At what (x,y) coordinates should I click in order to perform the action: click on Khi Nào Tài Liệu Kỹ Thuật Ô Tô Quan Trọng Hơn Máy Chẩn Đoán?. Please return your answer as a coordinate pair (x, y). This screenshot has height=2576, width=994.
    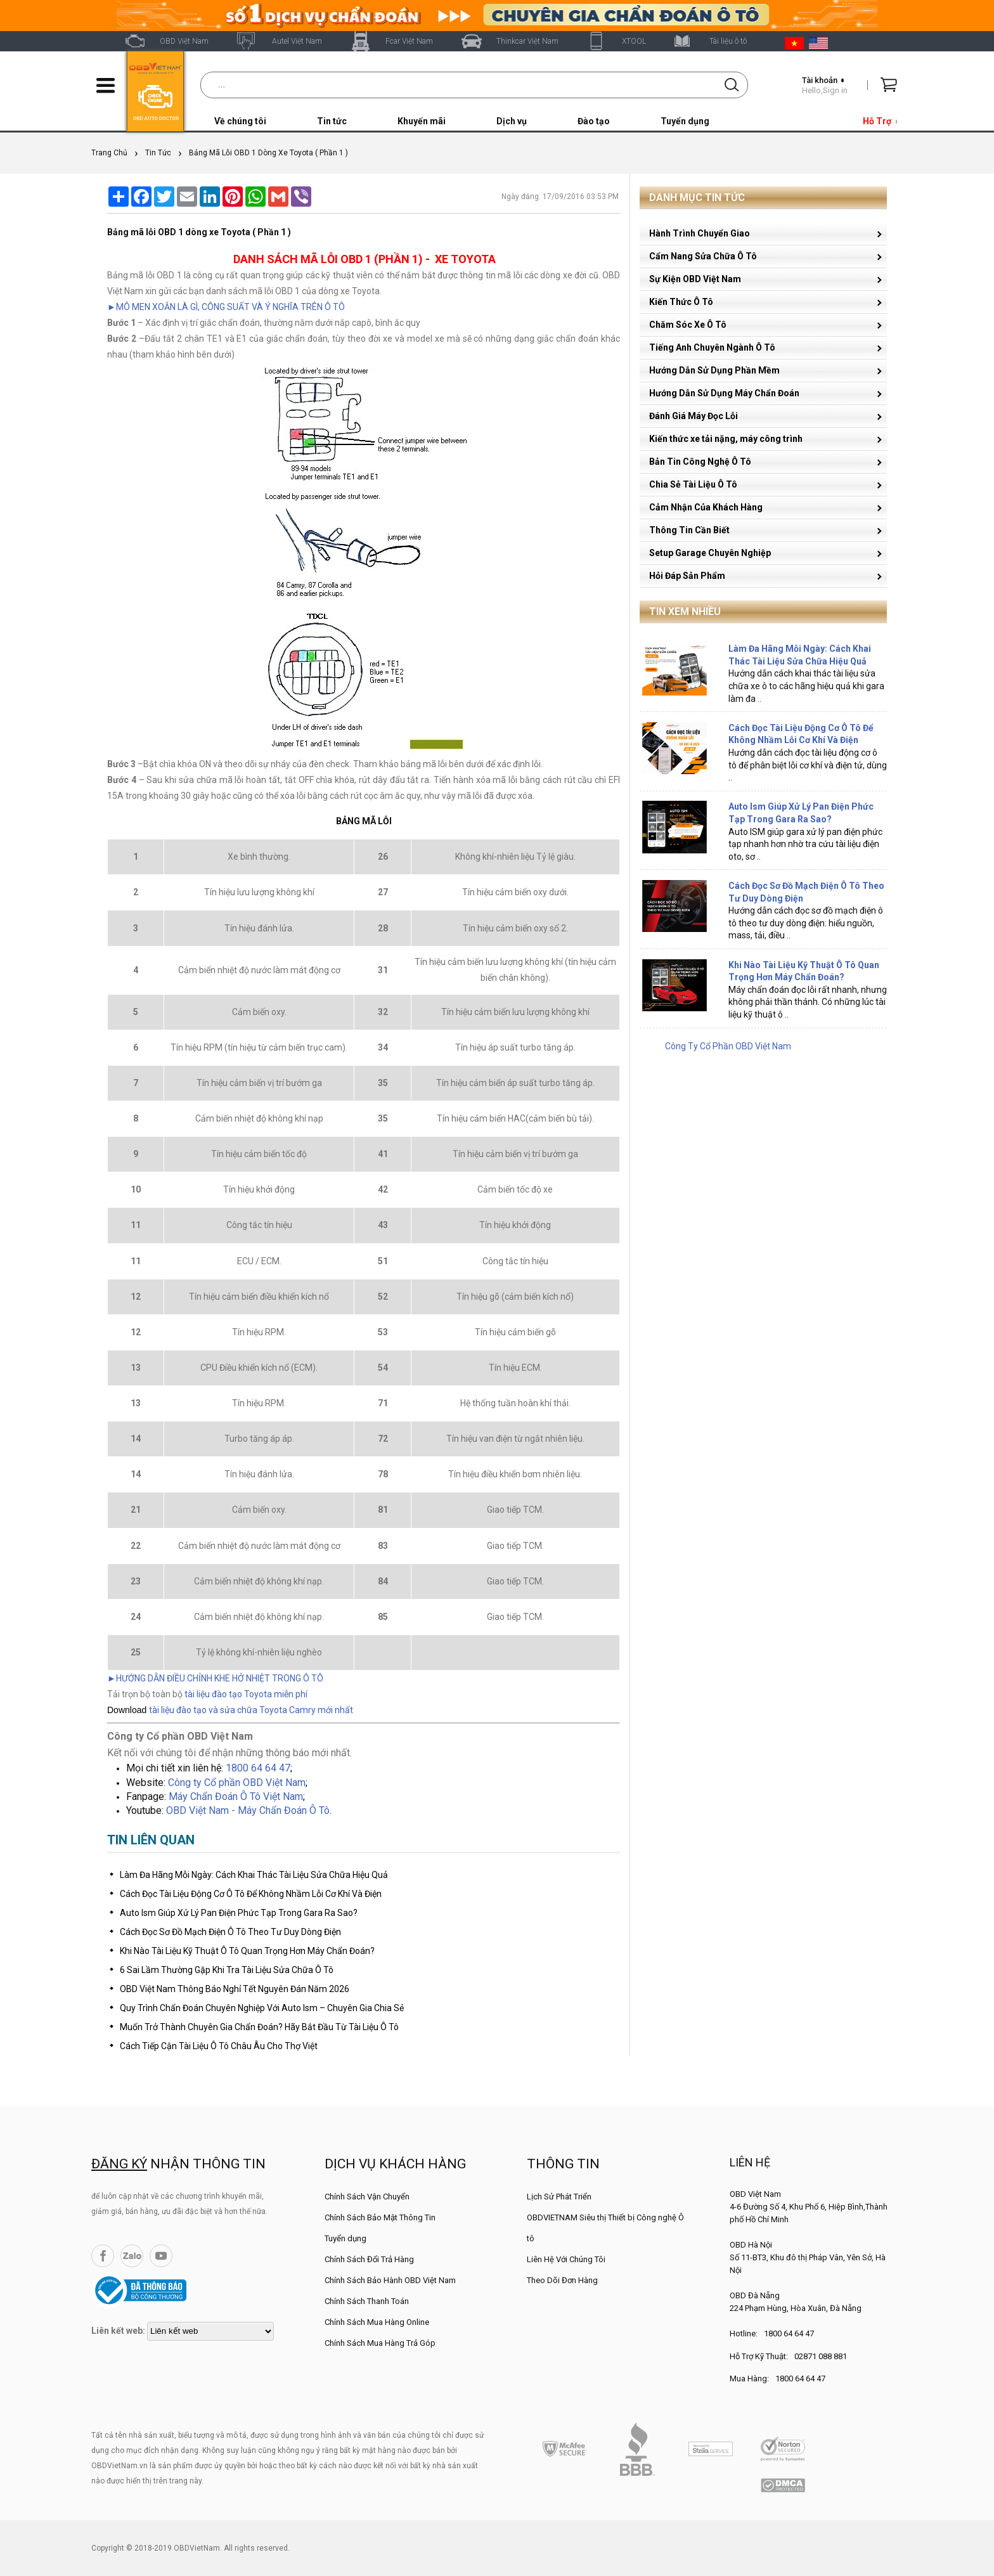
    Looking at the image, I should click on (247, 1951).